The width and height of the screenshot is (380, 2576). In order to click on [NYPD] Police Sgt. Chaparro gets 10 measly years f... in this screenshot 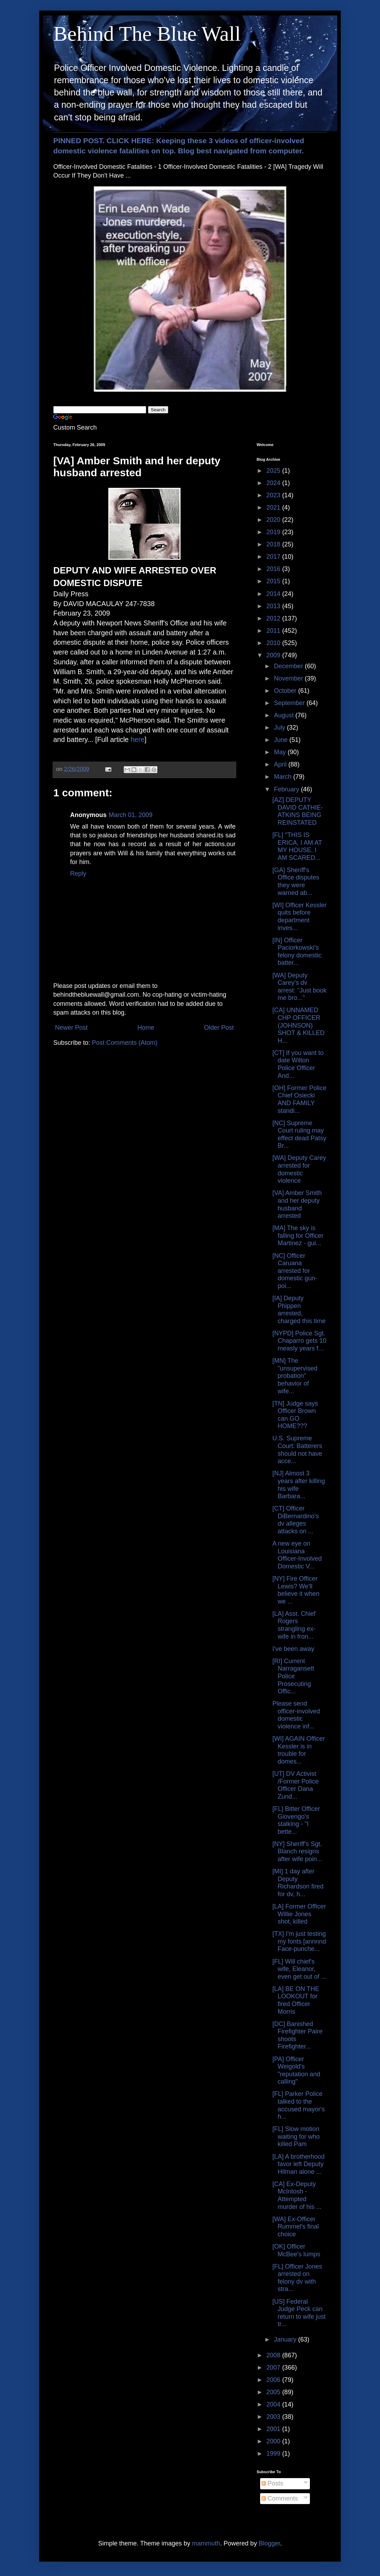, I will do `click(299, 1341)`.